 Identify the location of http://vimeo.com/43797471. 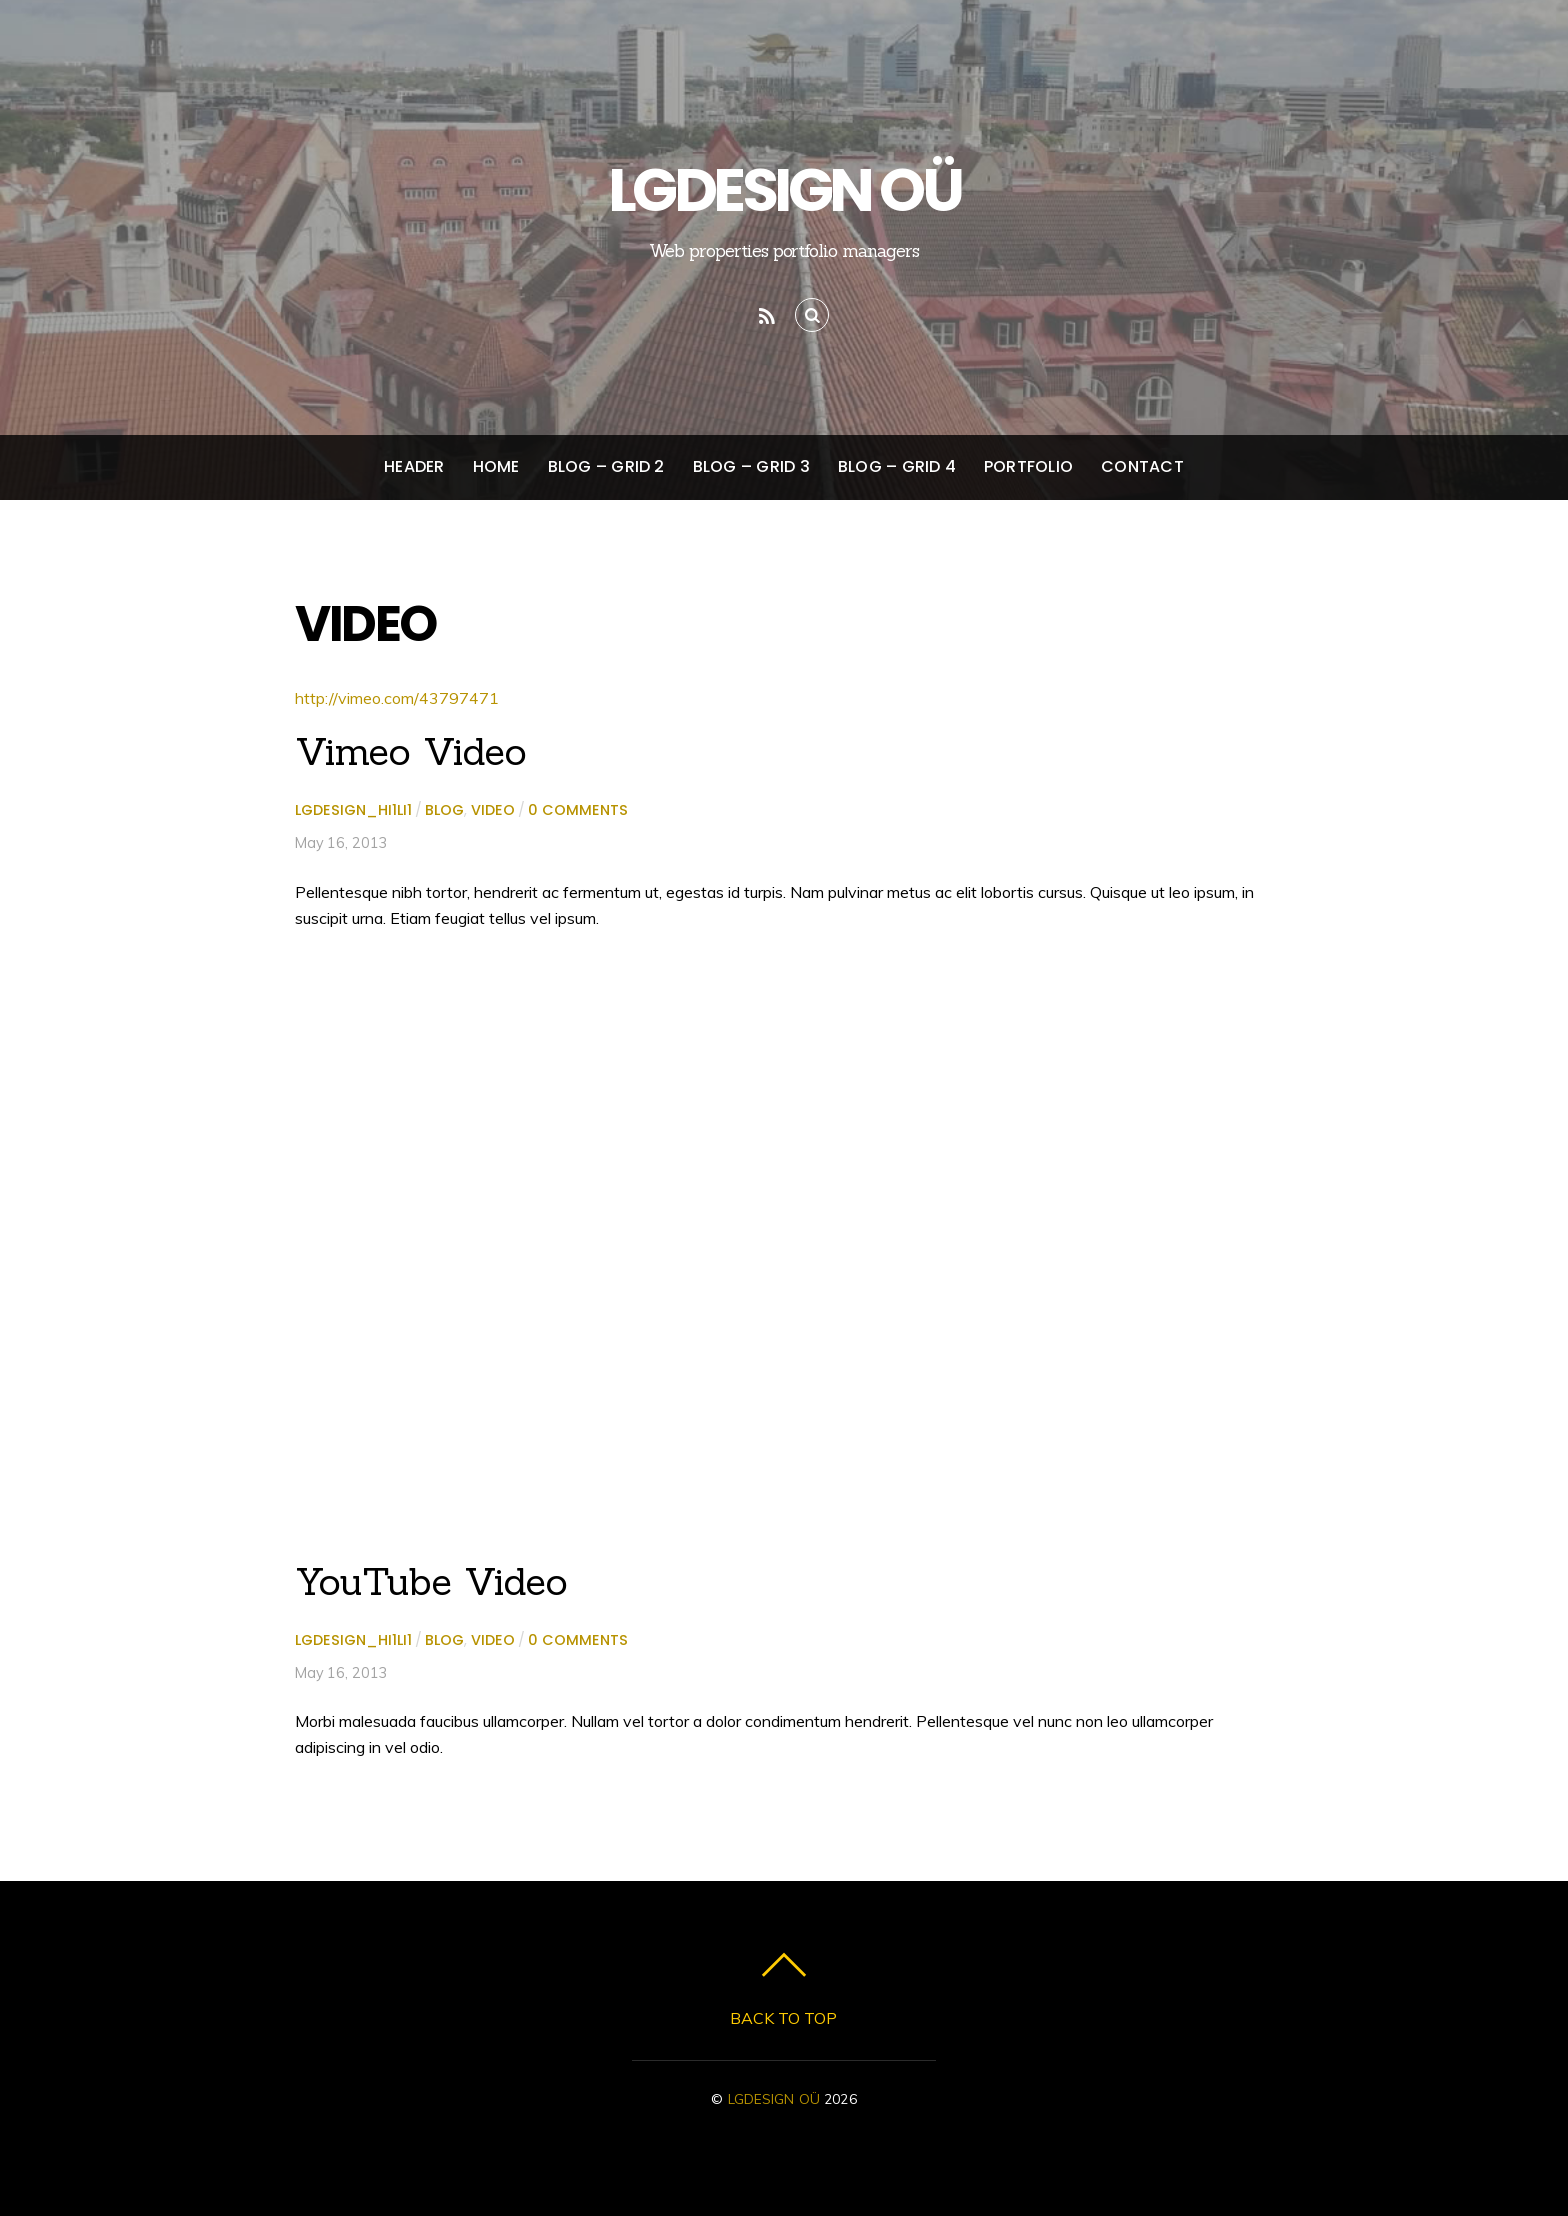
(397, 698).